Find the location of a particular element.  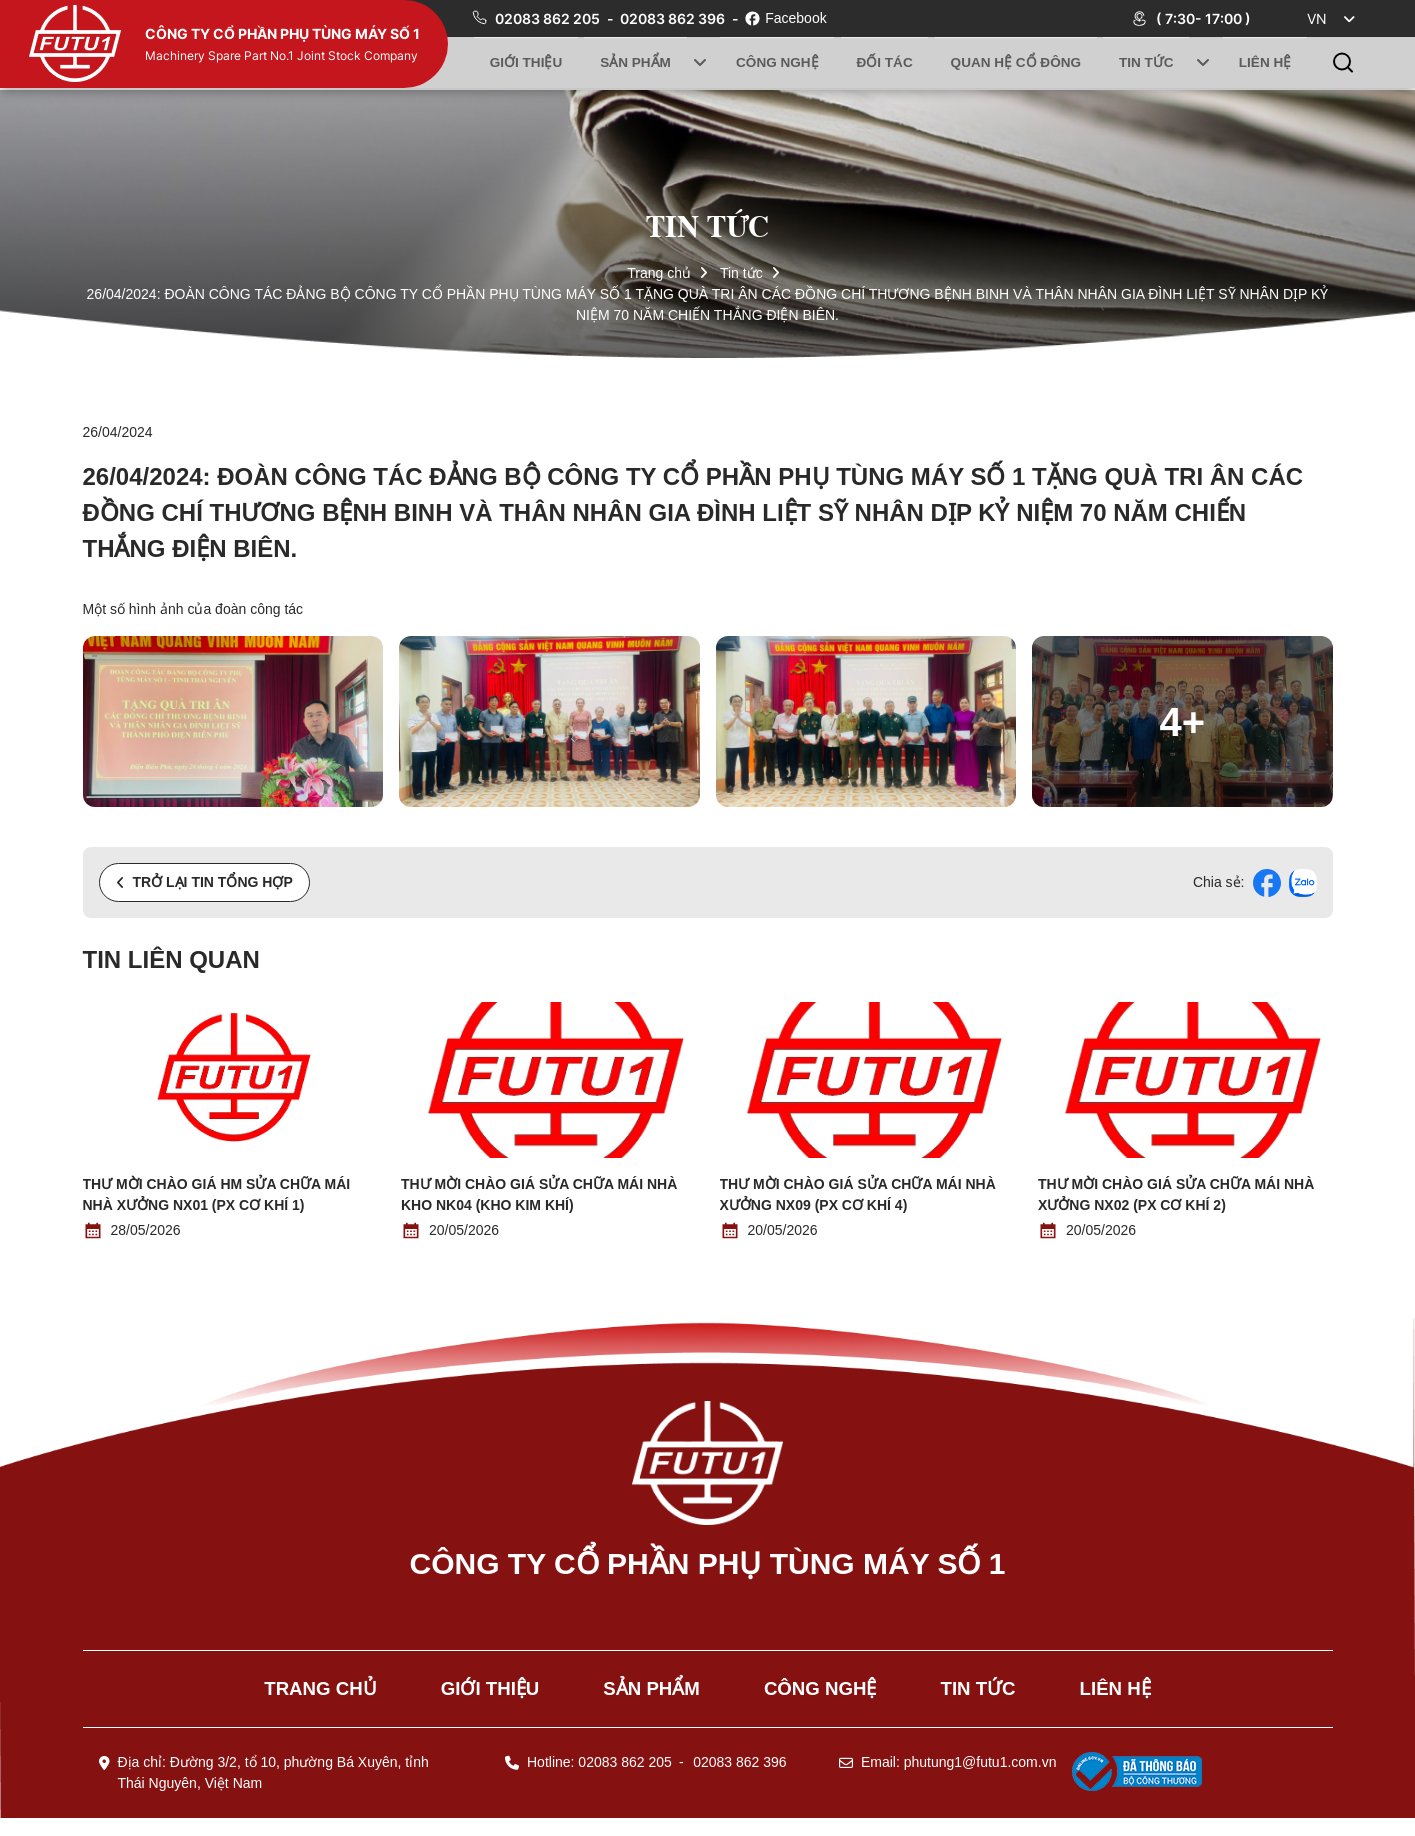

Thư mời chào giá Sửa chữa mái nhà kho NK04 (Kho kim khí) is located at coordinates (539, 1194).